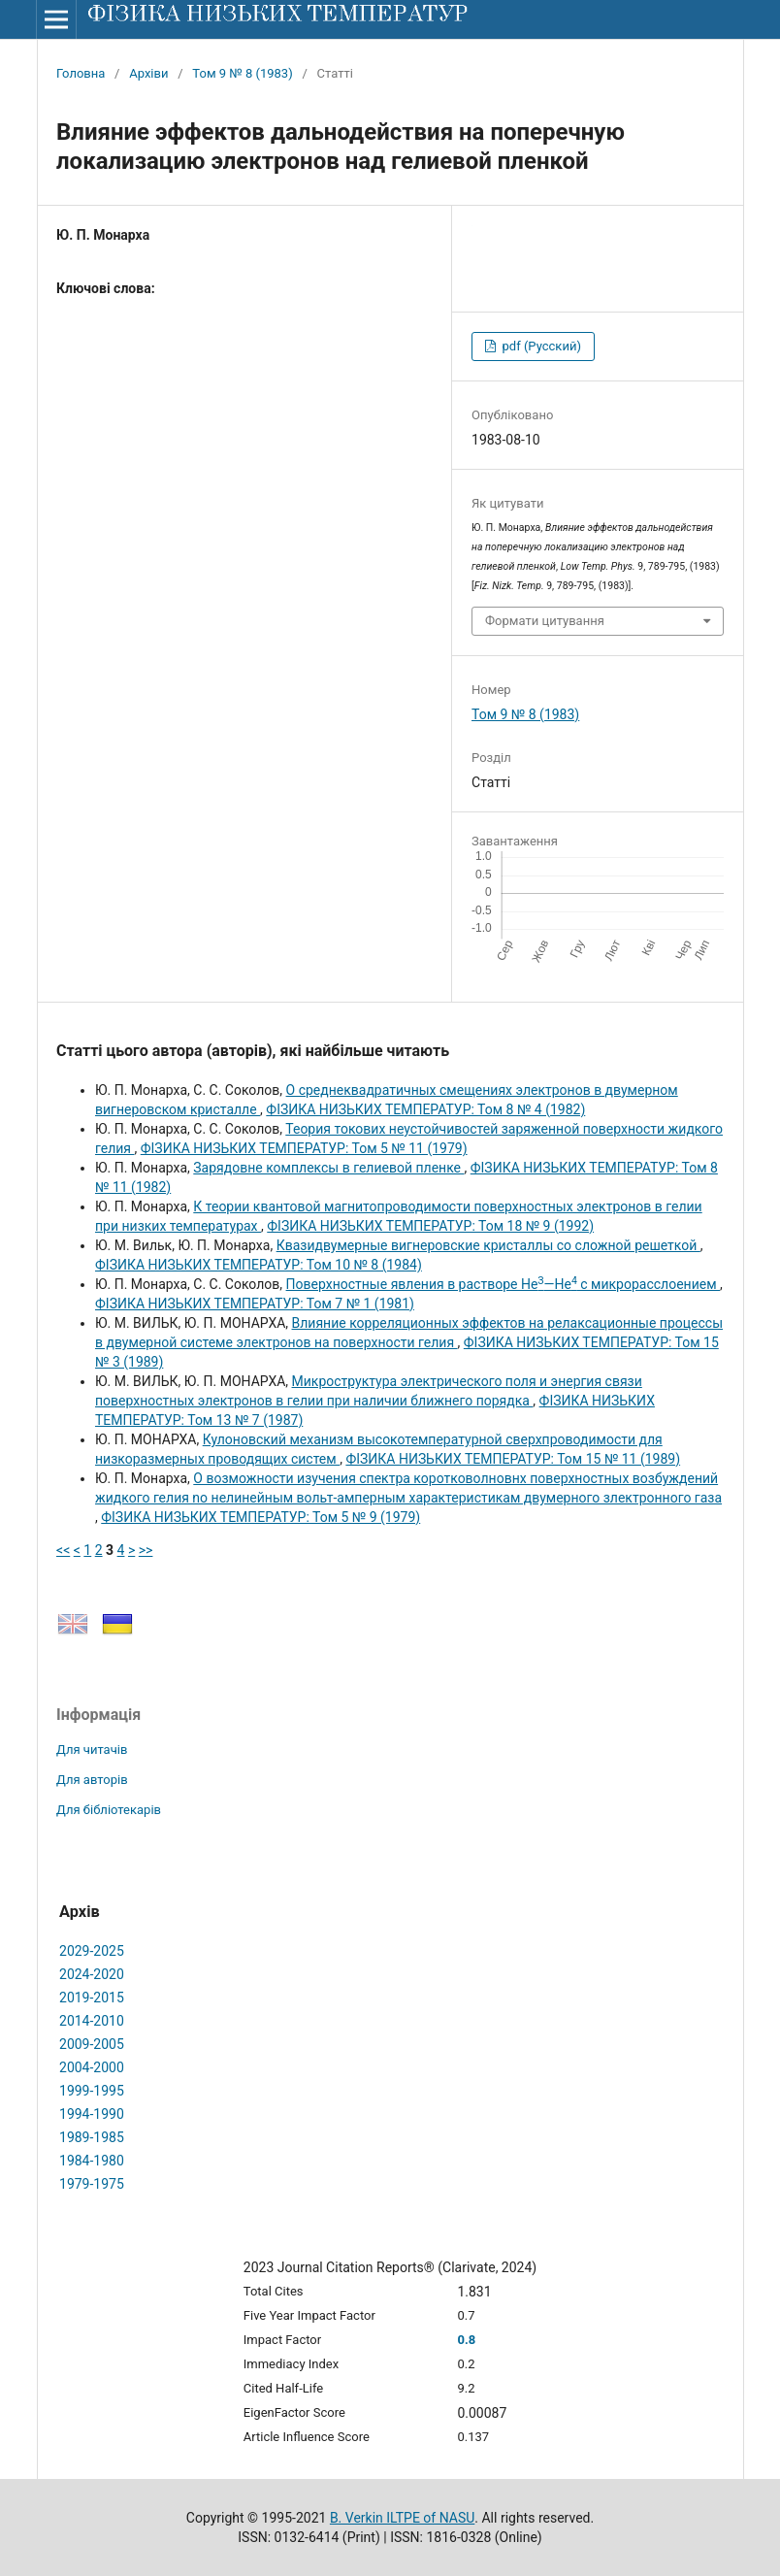 This screenshot has width=780, height=2576. What do you see at coordinates (402, 2518) in the screenshot?
I see `B. Verkin ILTPE of NASU` at bounding box center [402, 2518].